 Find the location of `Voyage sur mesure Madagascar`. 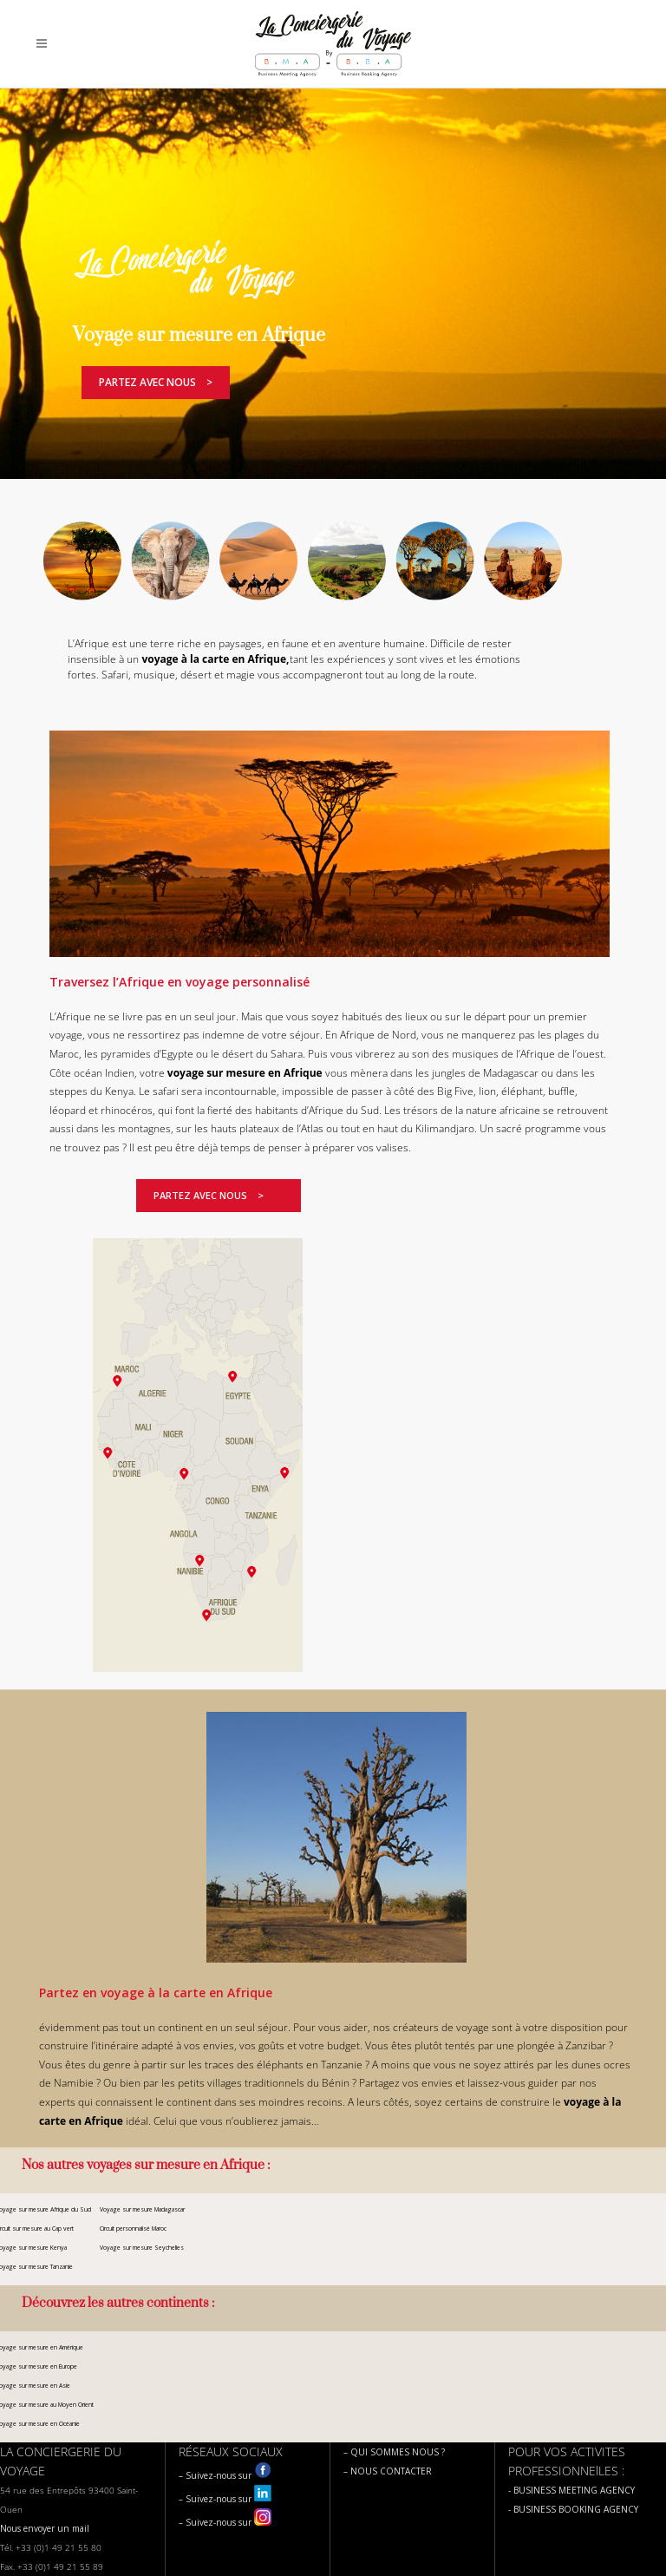

Voyage sur mesure Madagascar is located at coordinates (142, 2209).